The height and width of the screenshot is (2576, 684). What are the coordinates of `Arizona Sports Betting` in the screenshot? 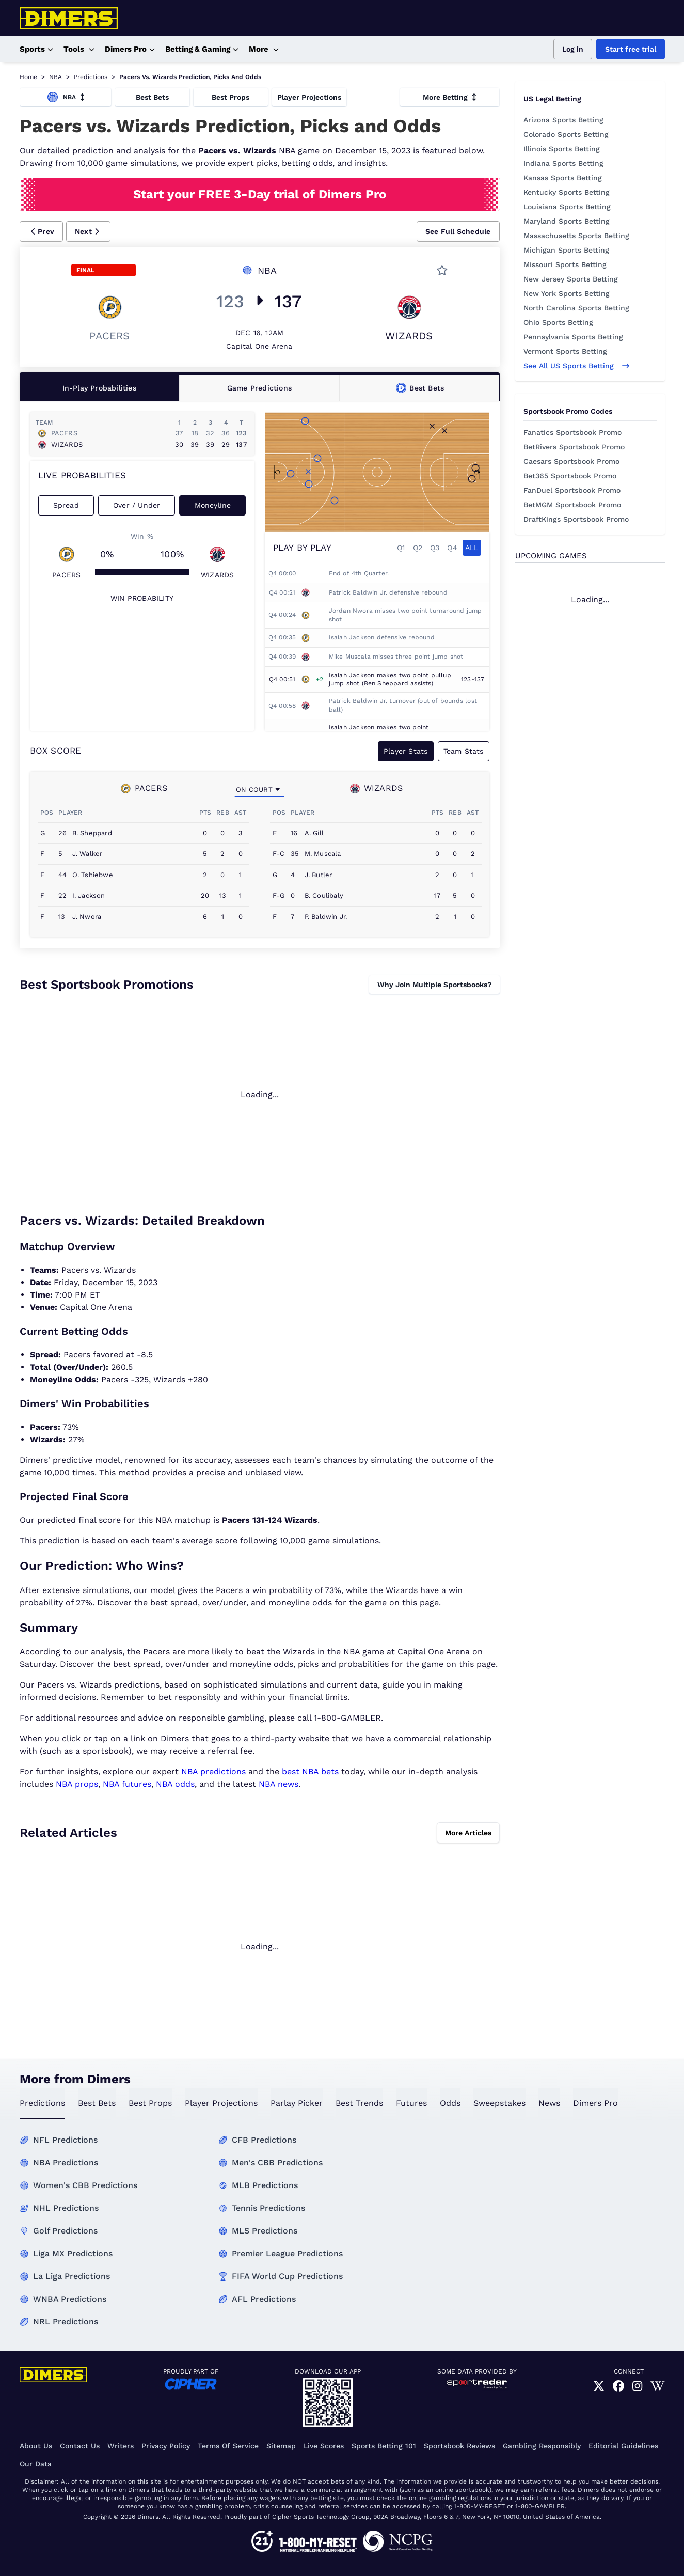 It's located at (563, 120).